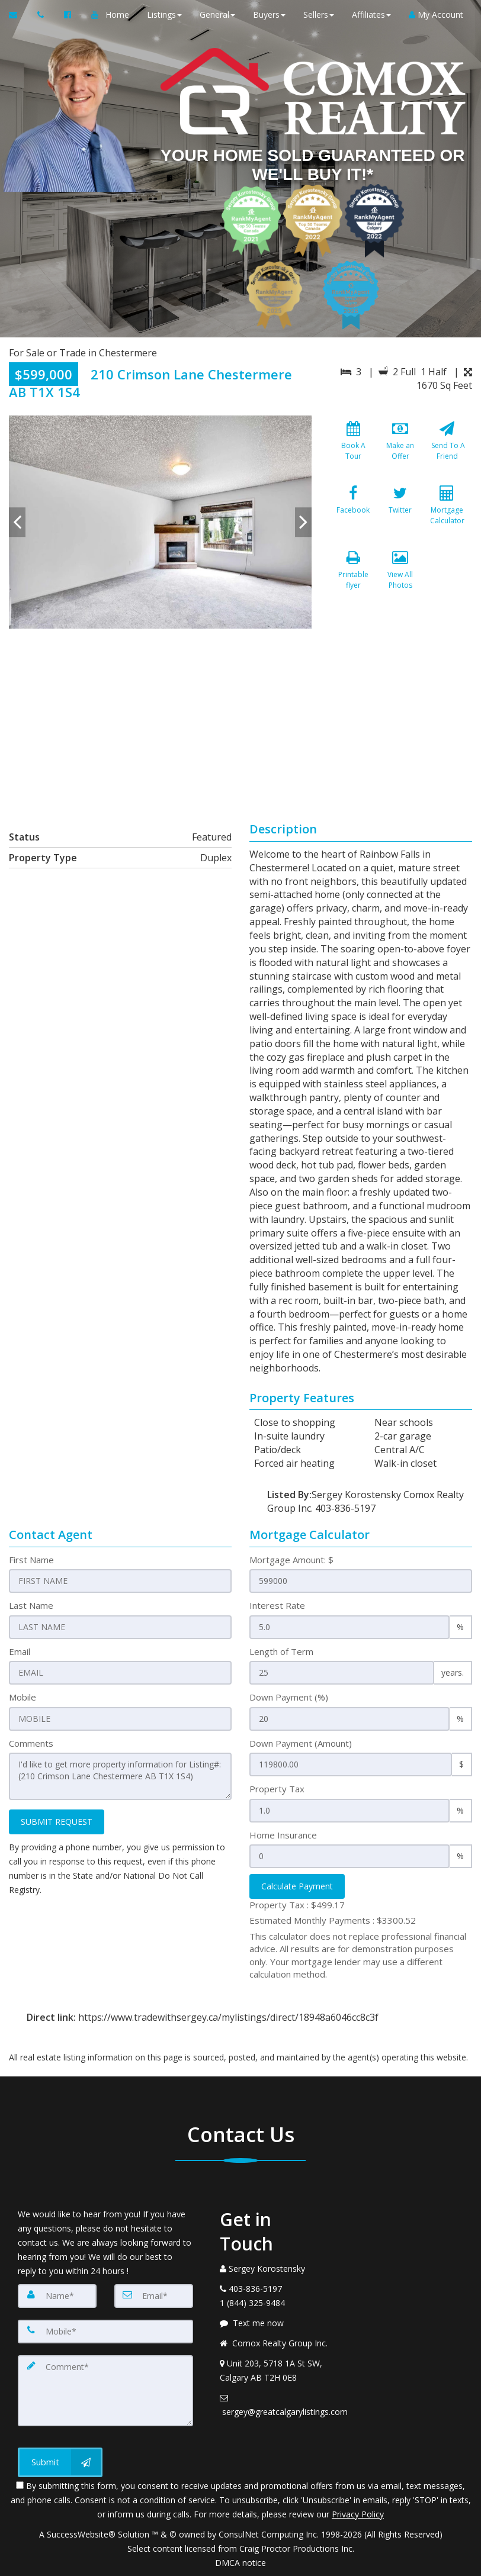 The image size is (481, 2576). Describe the element at coordinates (400, 512) in the screenshot. I see `[Twitter]` at that location.